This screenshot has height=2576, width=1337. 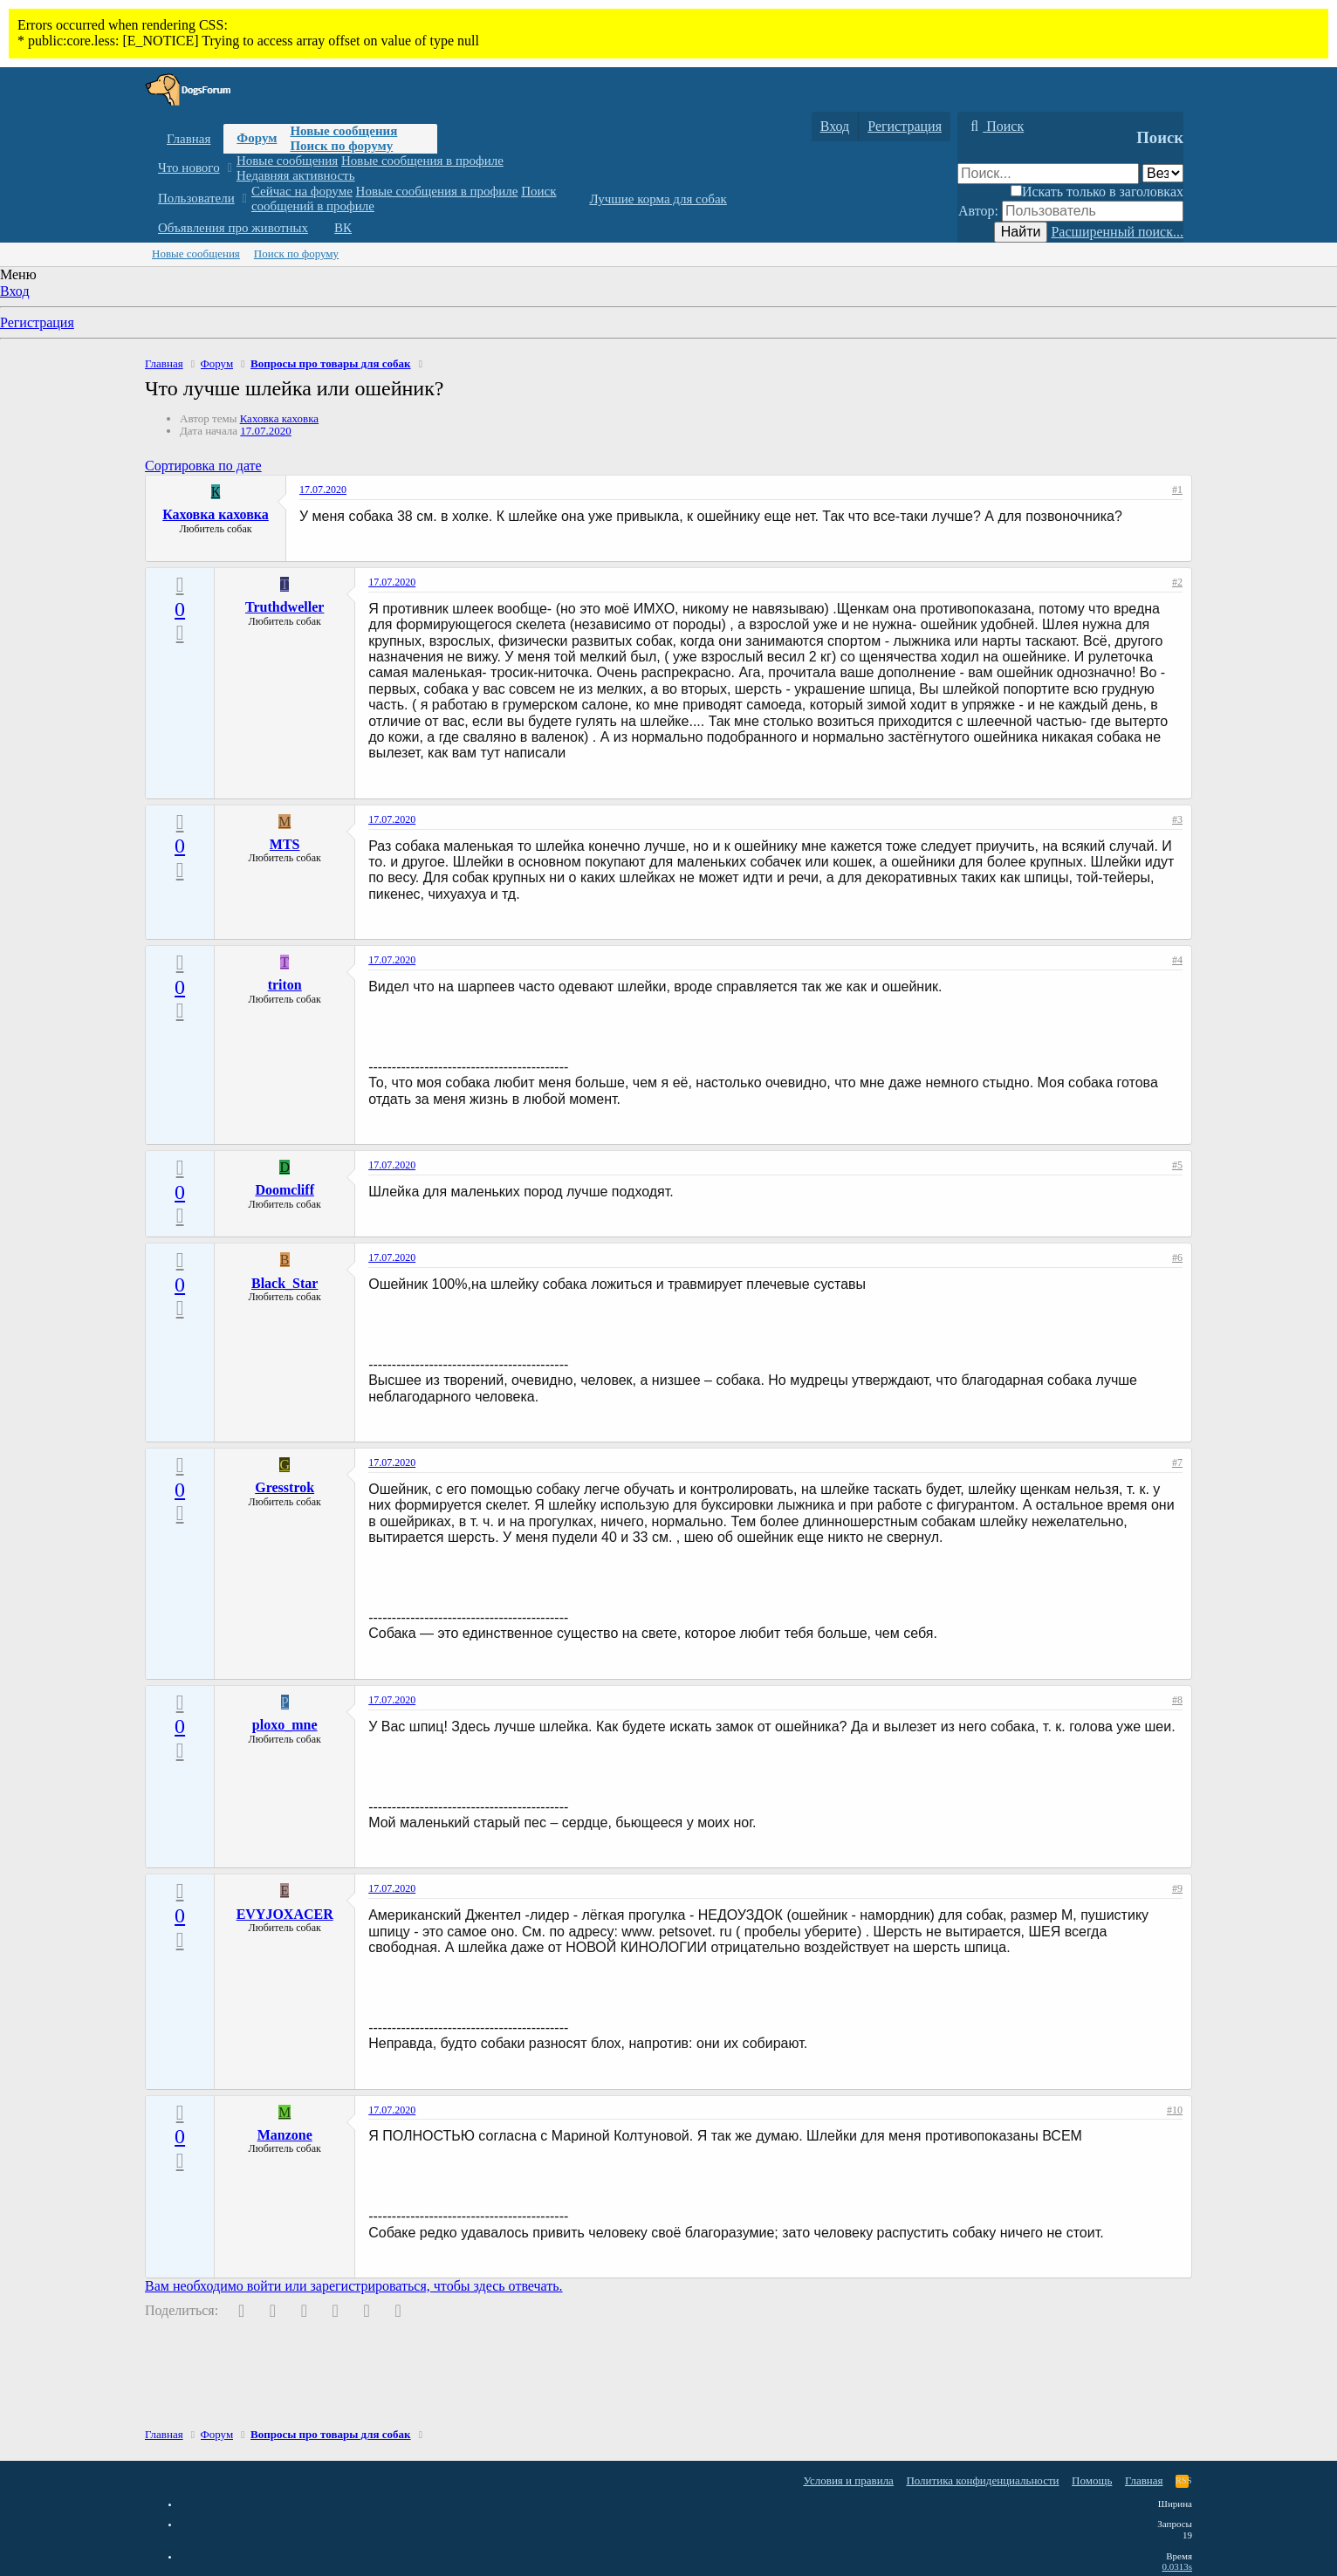 What do you see at coordinates (296, 175) in the screenshot?
I see `Недавняя активность` at bounding box center [296, 175].